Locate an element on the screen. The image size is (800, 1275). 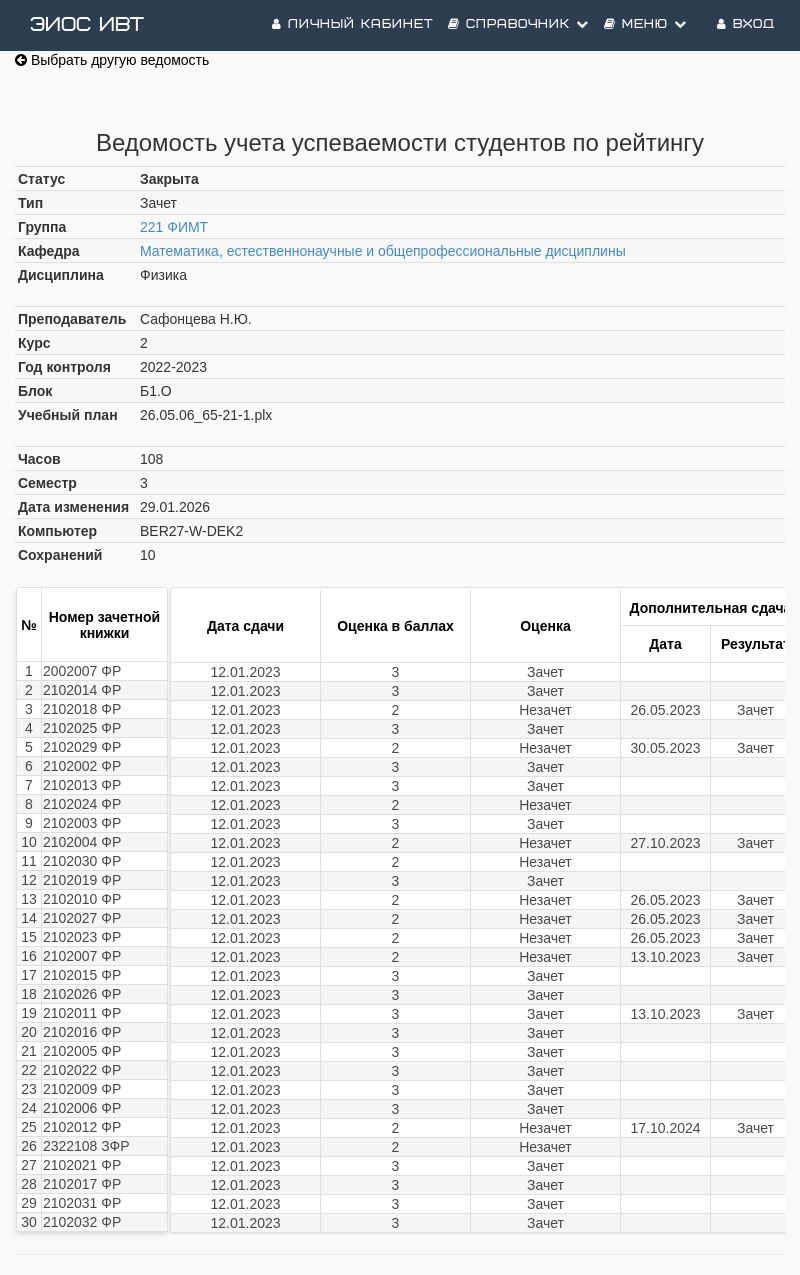
Личный кабинет is located at coordinates (352, 24).